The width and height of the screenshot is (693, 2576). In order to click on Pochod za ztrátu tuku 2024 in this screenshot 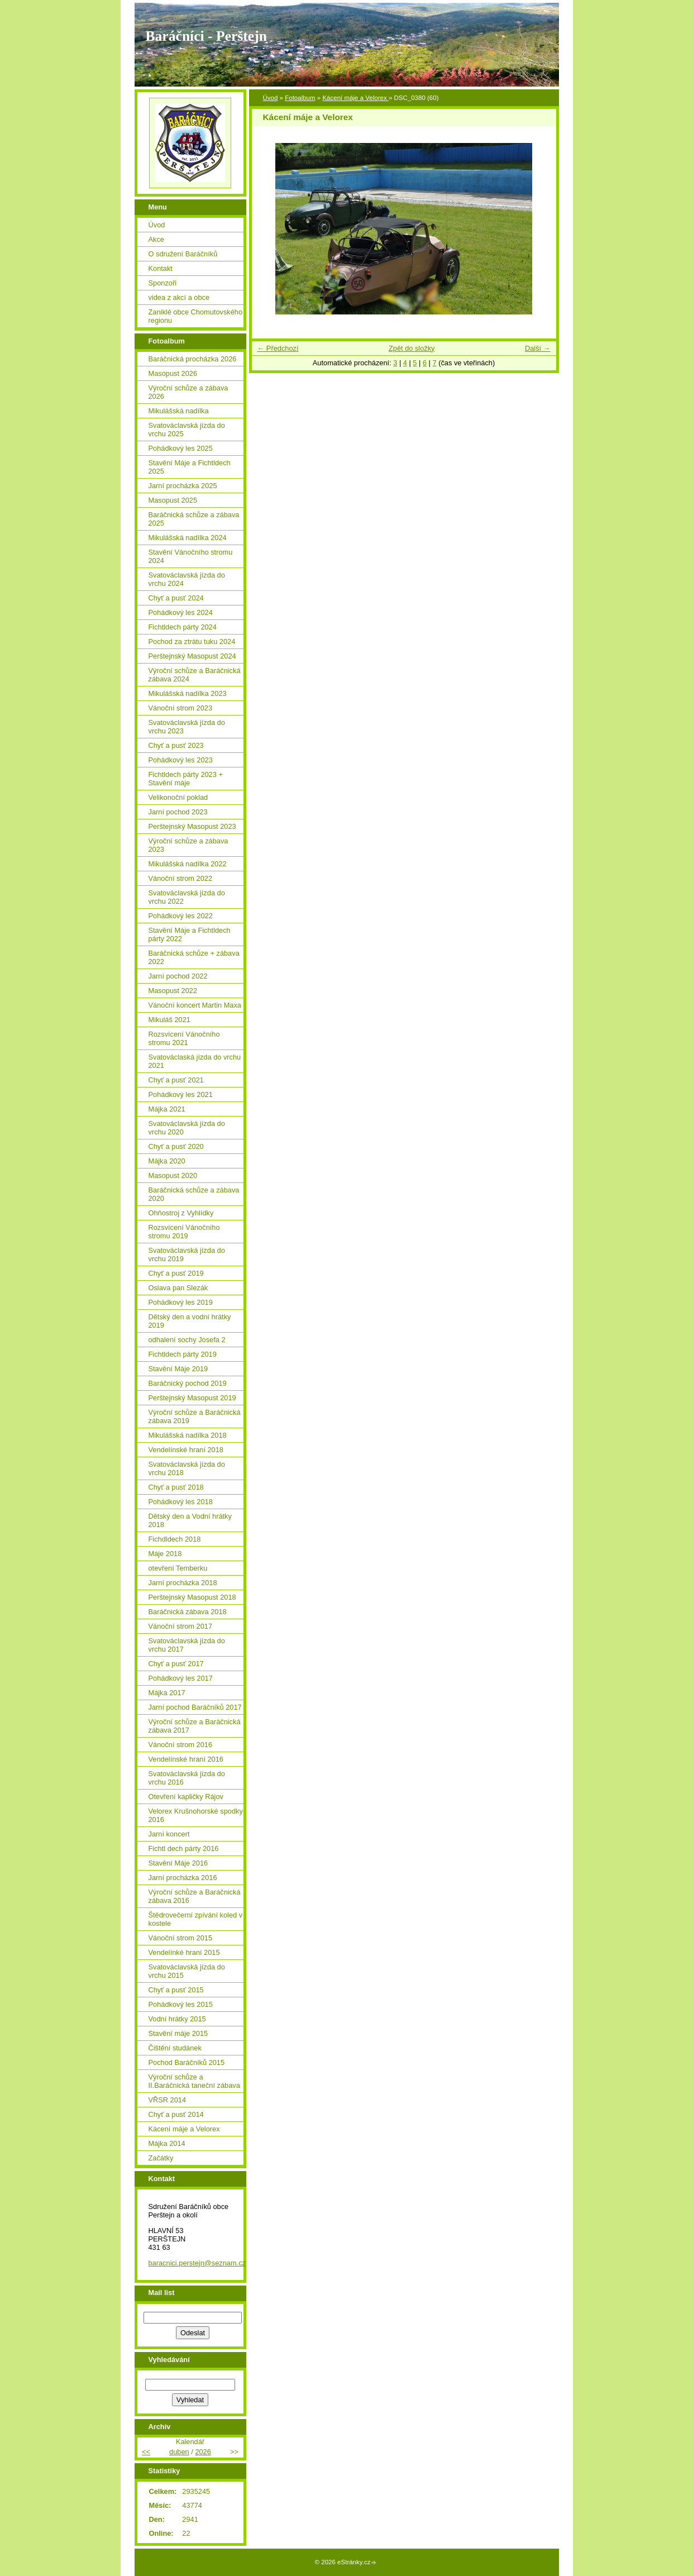, I will do `click(192, 641)`.